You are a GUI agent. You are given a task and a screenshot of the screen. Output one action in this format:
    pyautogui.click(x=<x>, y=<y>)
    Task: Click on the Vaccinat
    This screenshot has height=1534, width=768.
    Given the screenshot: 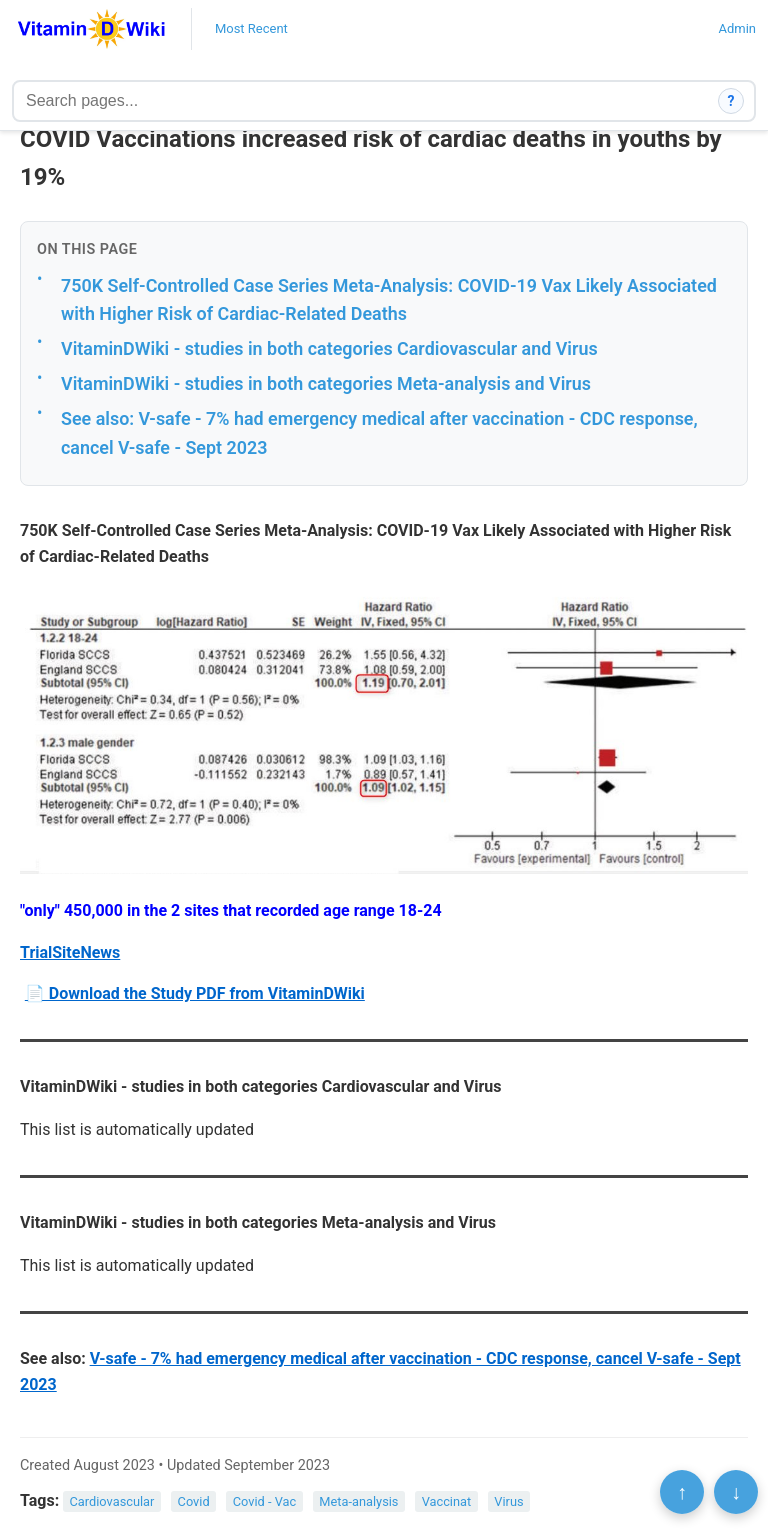 What is the action you would take?
    pyautogui.click(x=447, y=1501)
    